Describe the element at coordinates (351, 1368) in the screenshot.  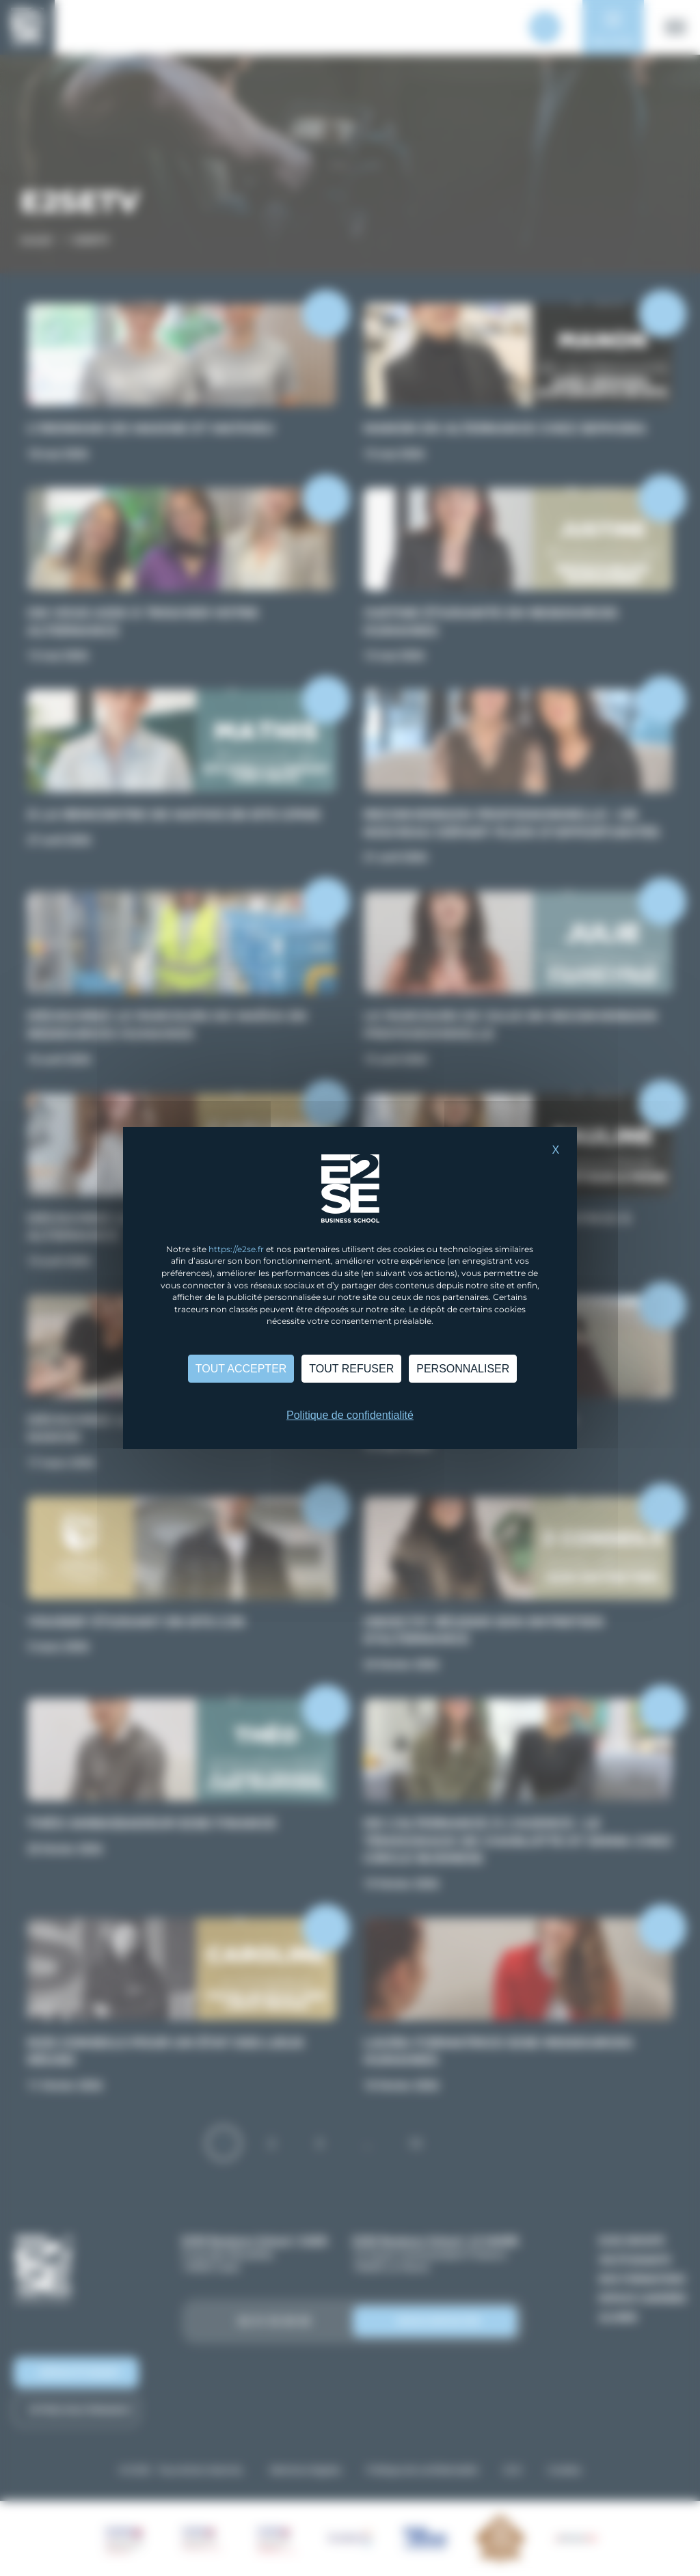
I see `Tout refuser [Cookies : Tout refuser]` at that location.